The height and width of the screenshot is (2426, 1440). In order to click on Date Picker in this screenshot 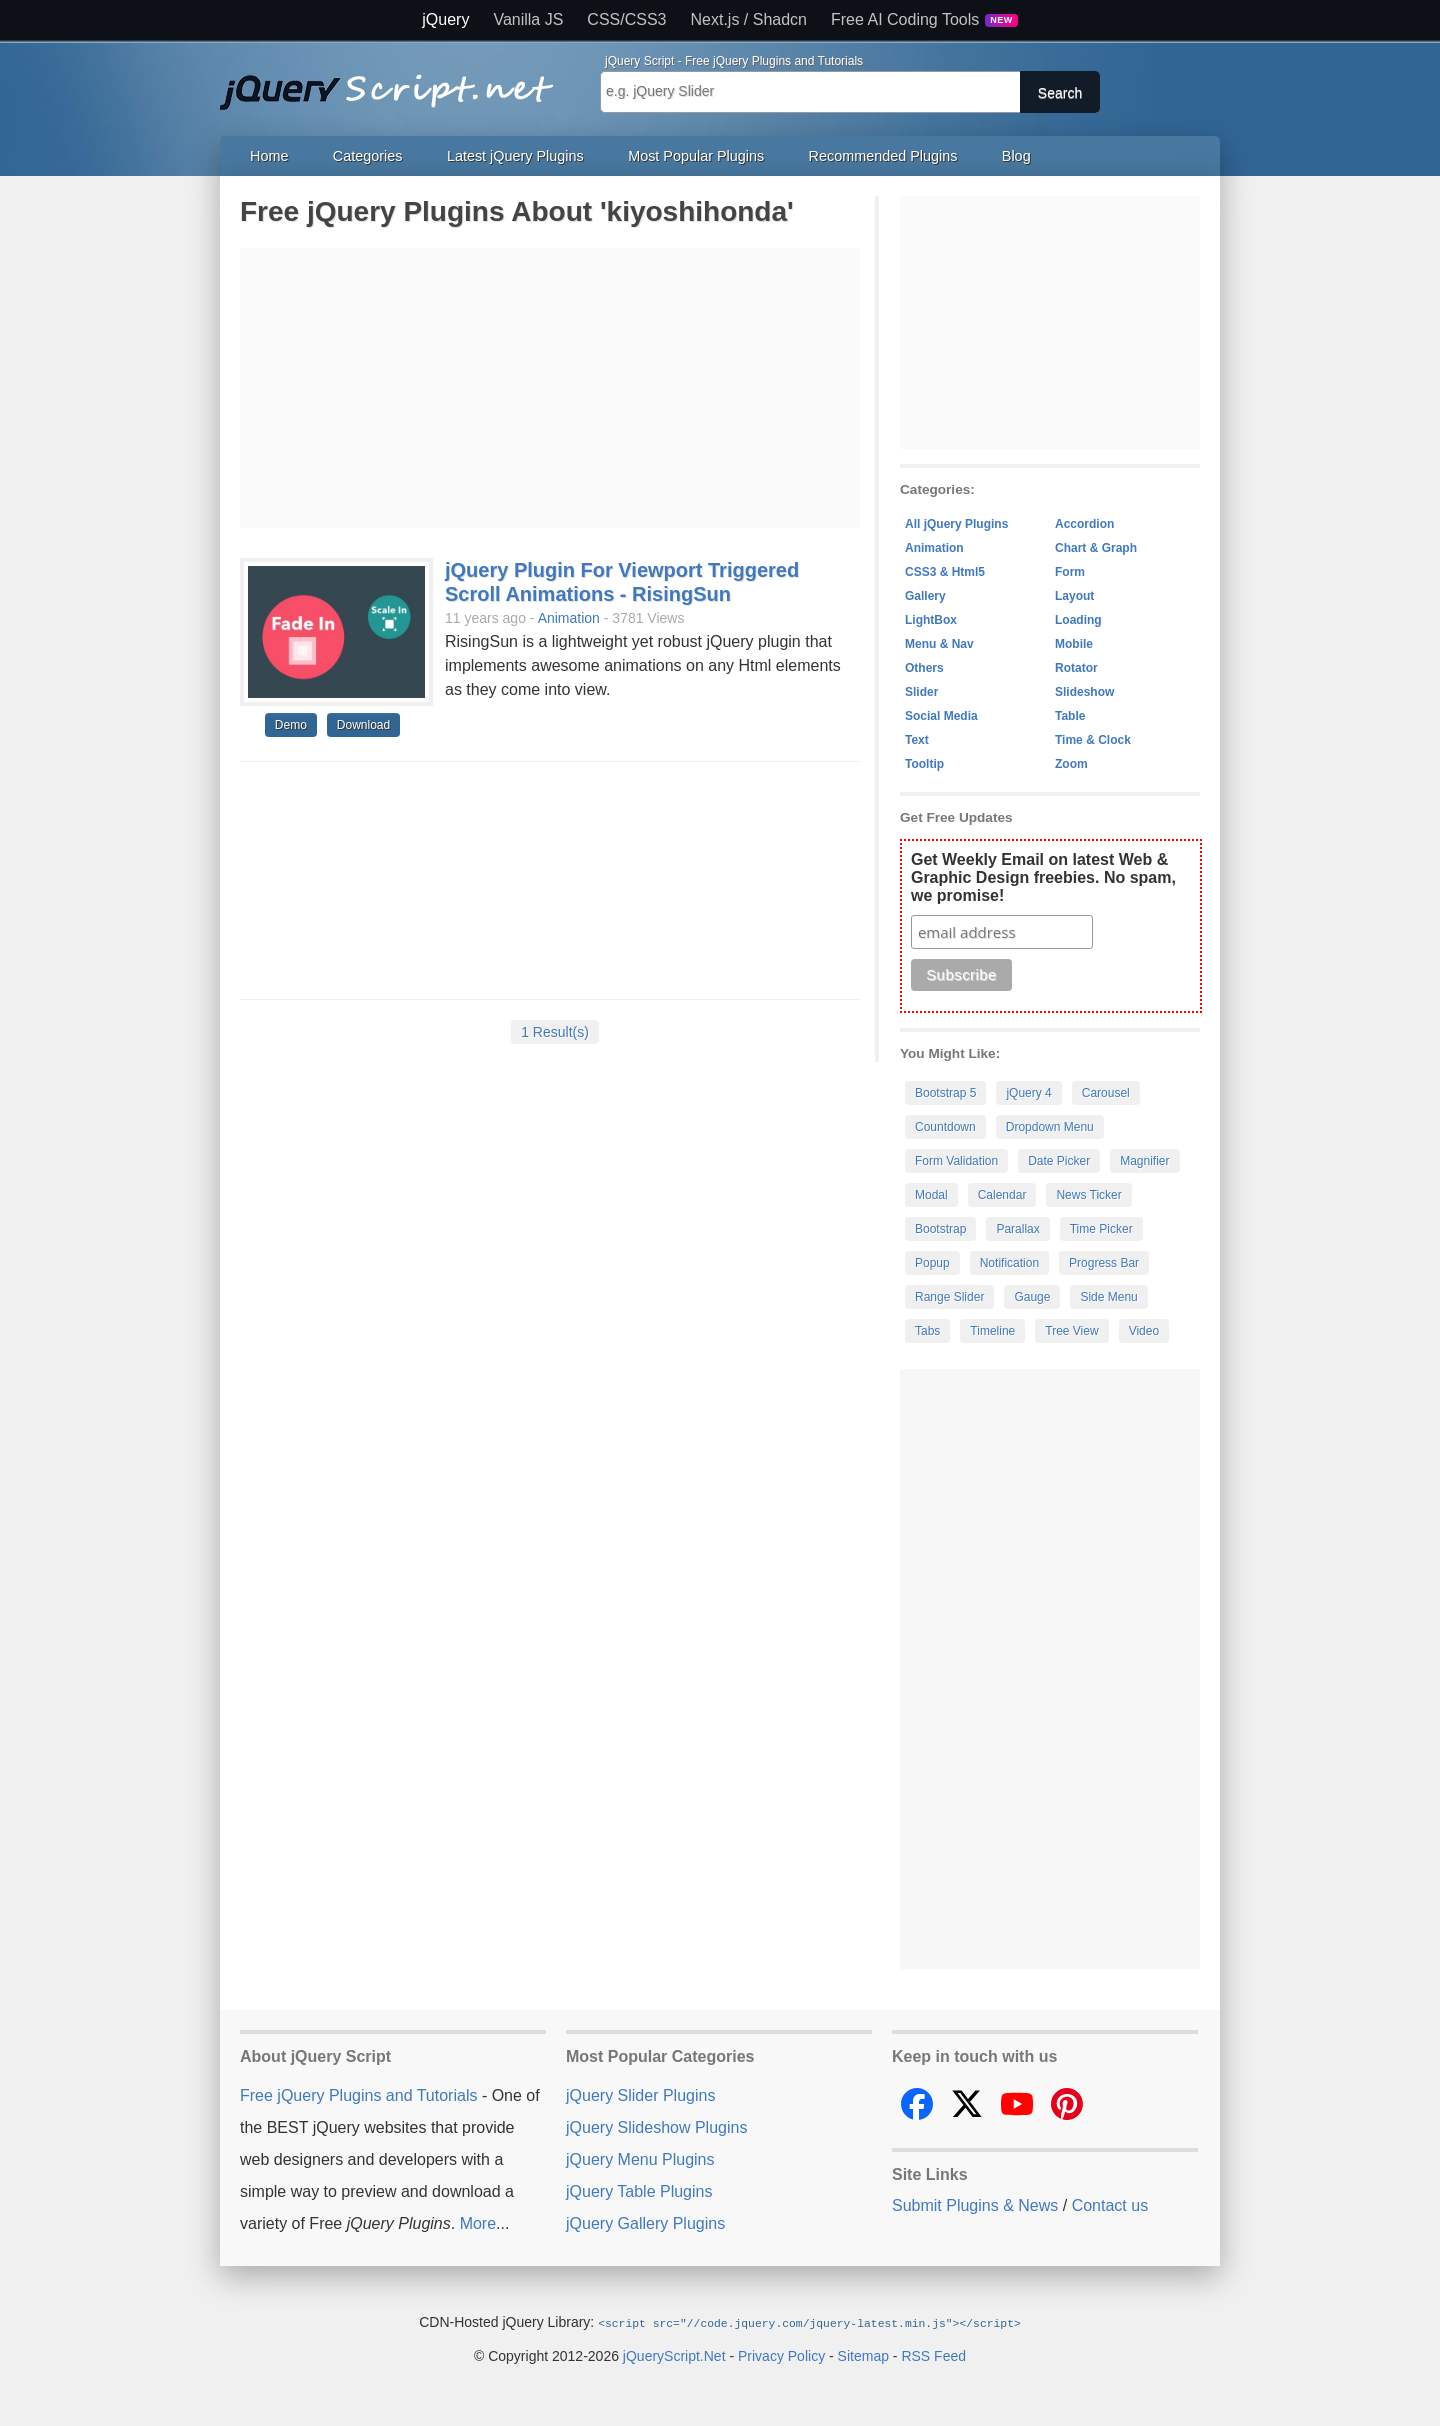, I will do `click(1059, 1161)`.